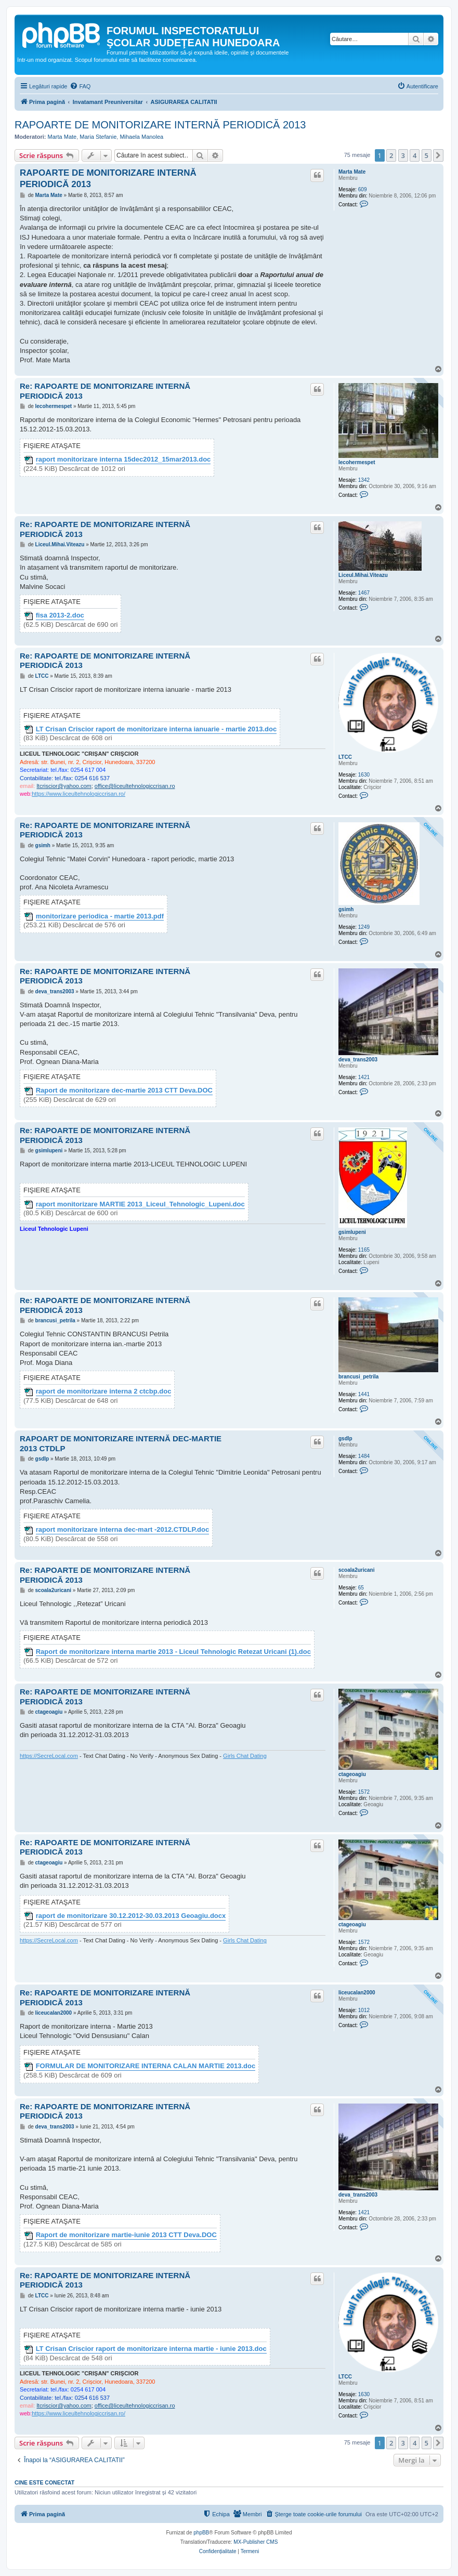 This screenshot has width=458, height=2576. I want to click on lecohermespet, so click(356, 462).